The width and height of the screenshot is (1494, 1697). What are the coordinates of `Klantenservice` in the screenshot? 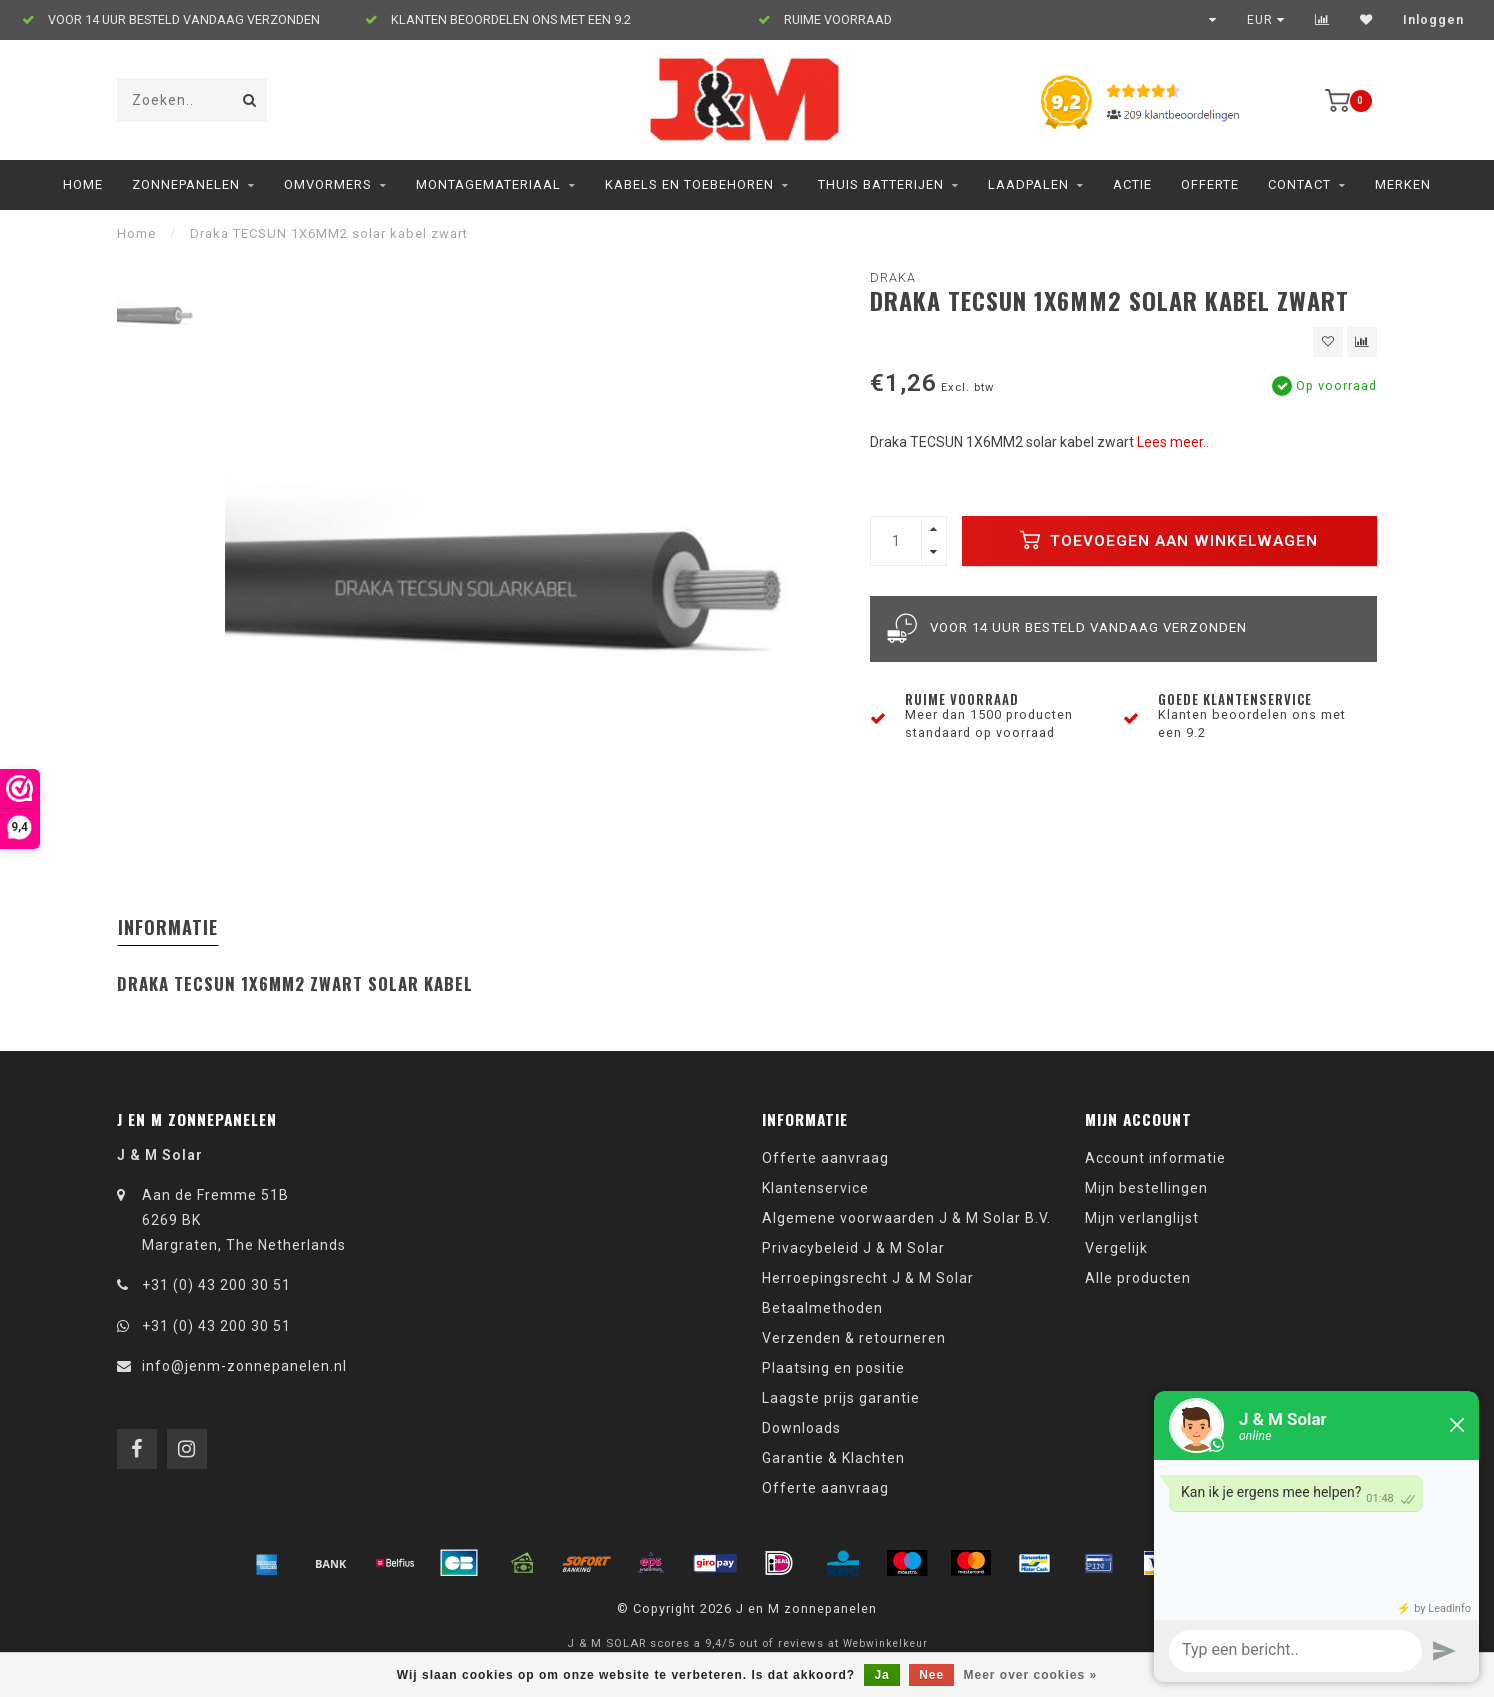 It's located at (815, 1188).